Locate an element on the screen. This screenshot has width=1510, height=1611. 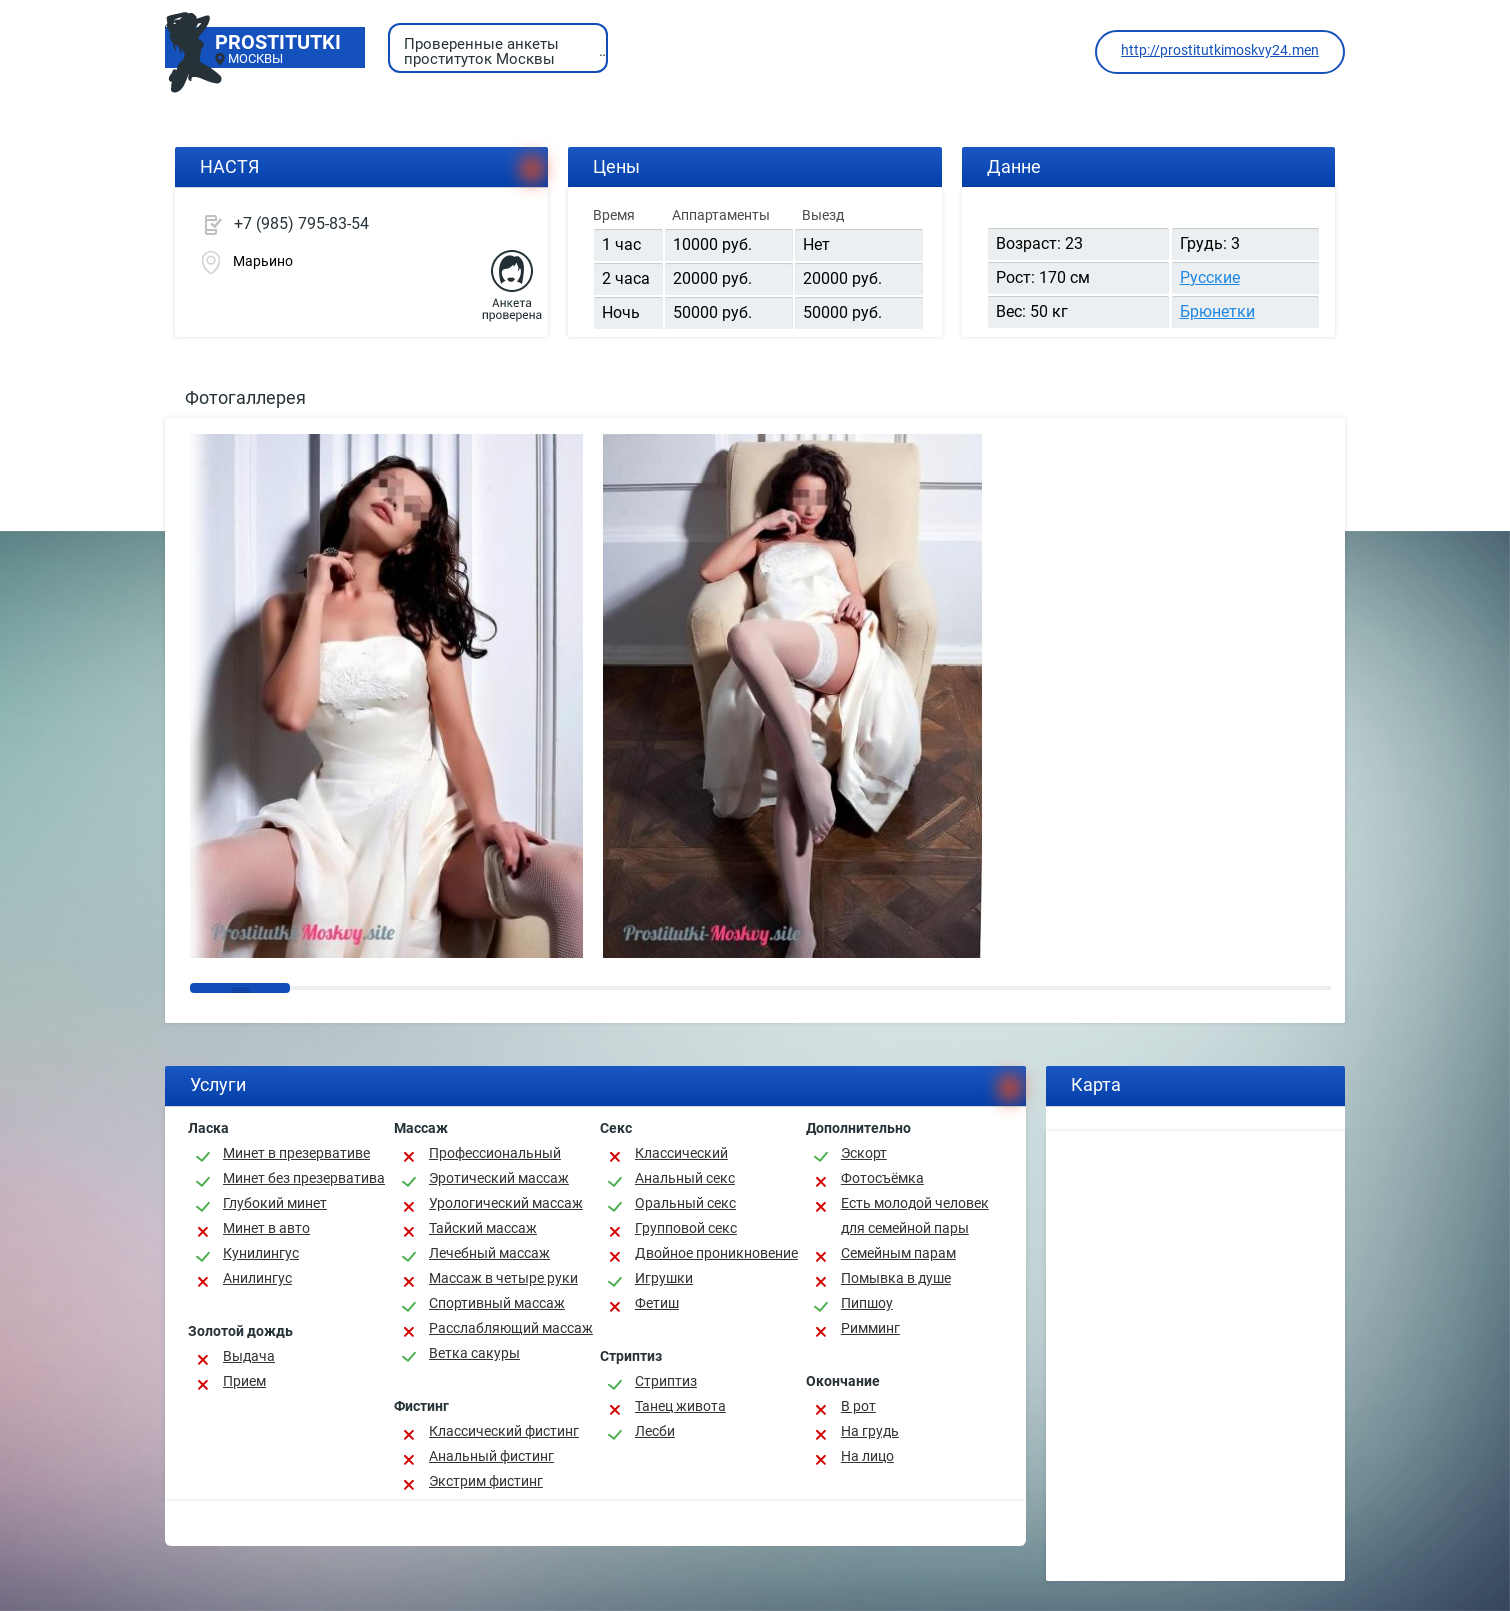
Фетиш is located at coordinates (657, 1303).